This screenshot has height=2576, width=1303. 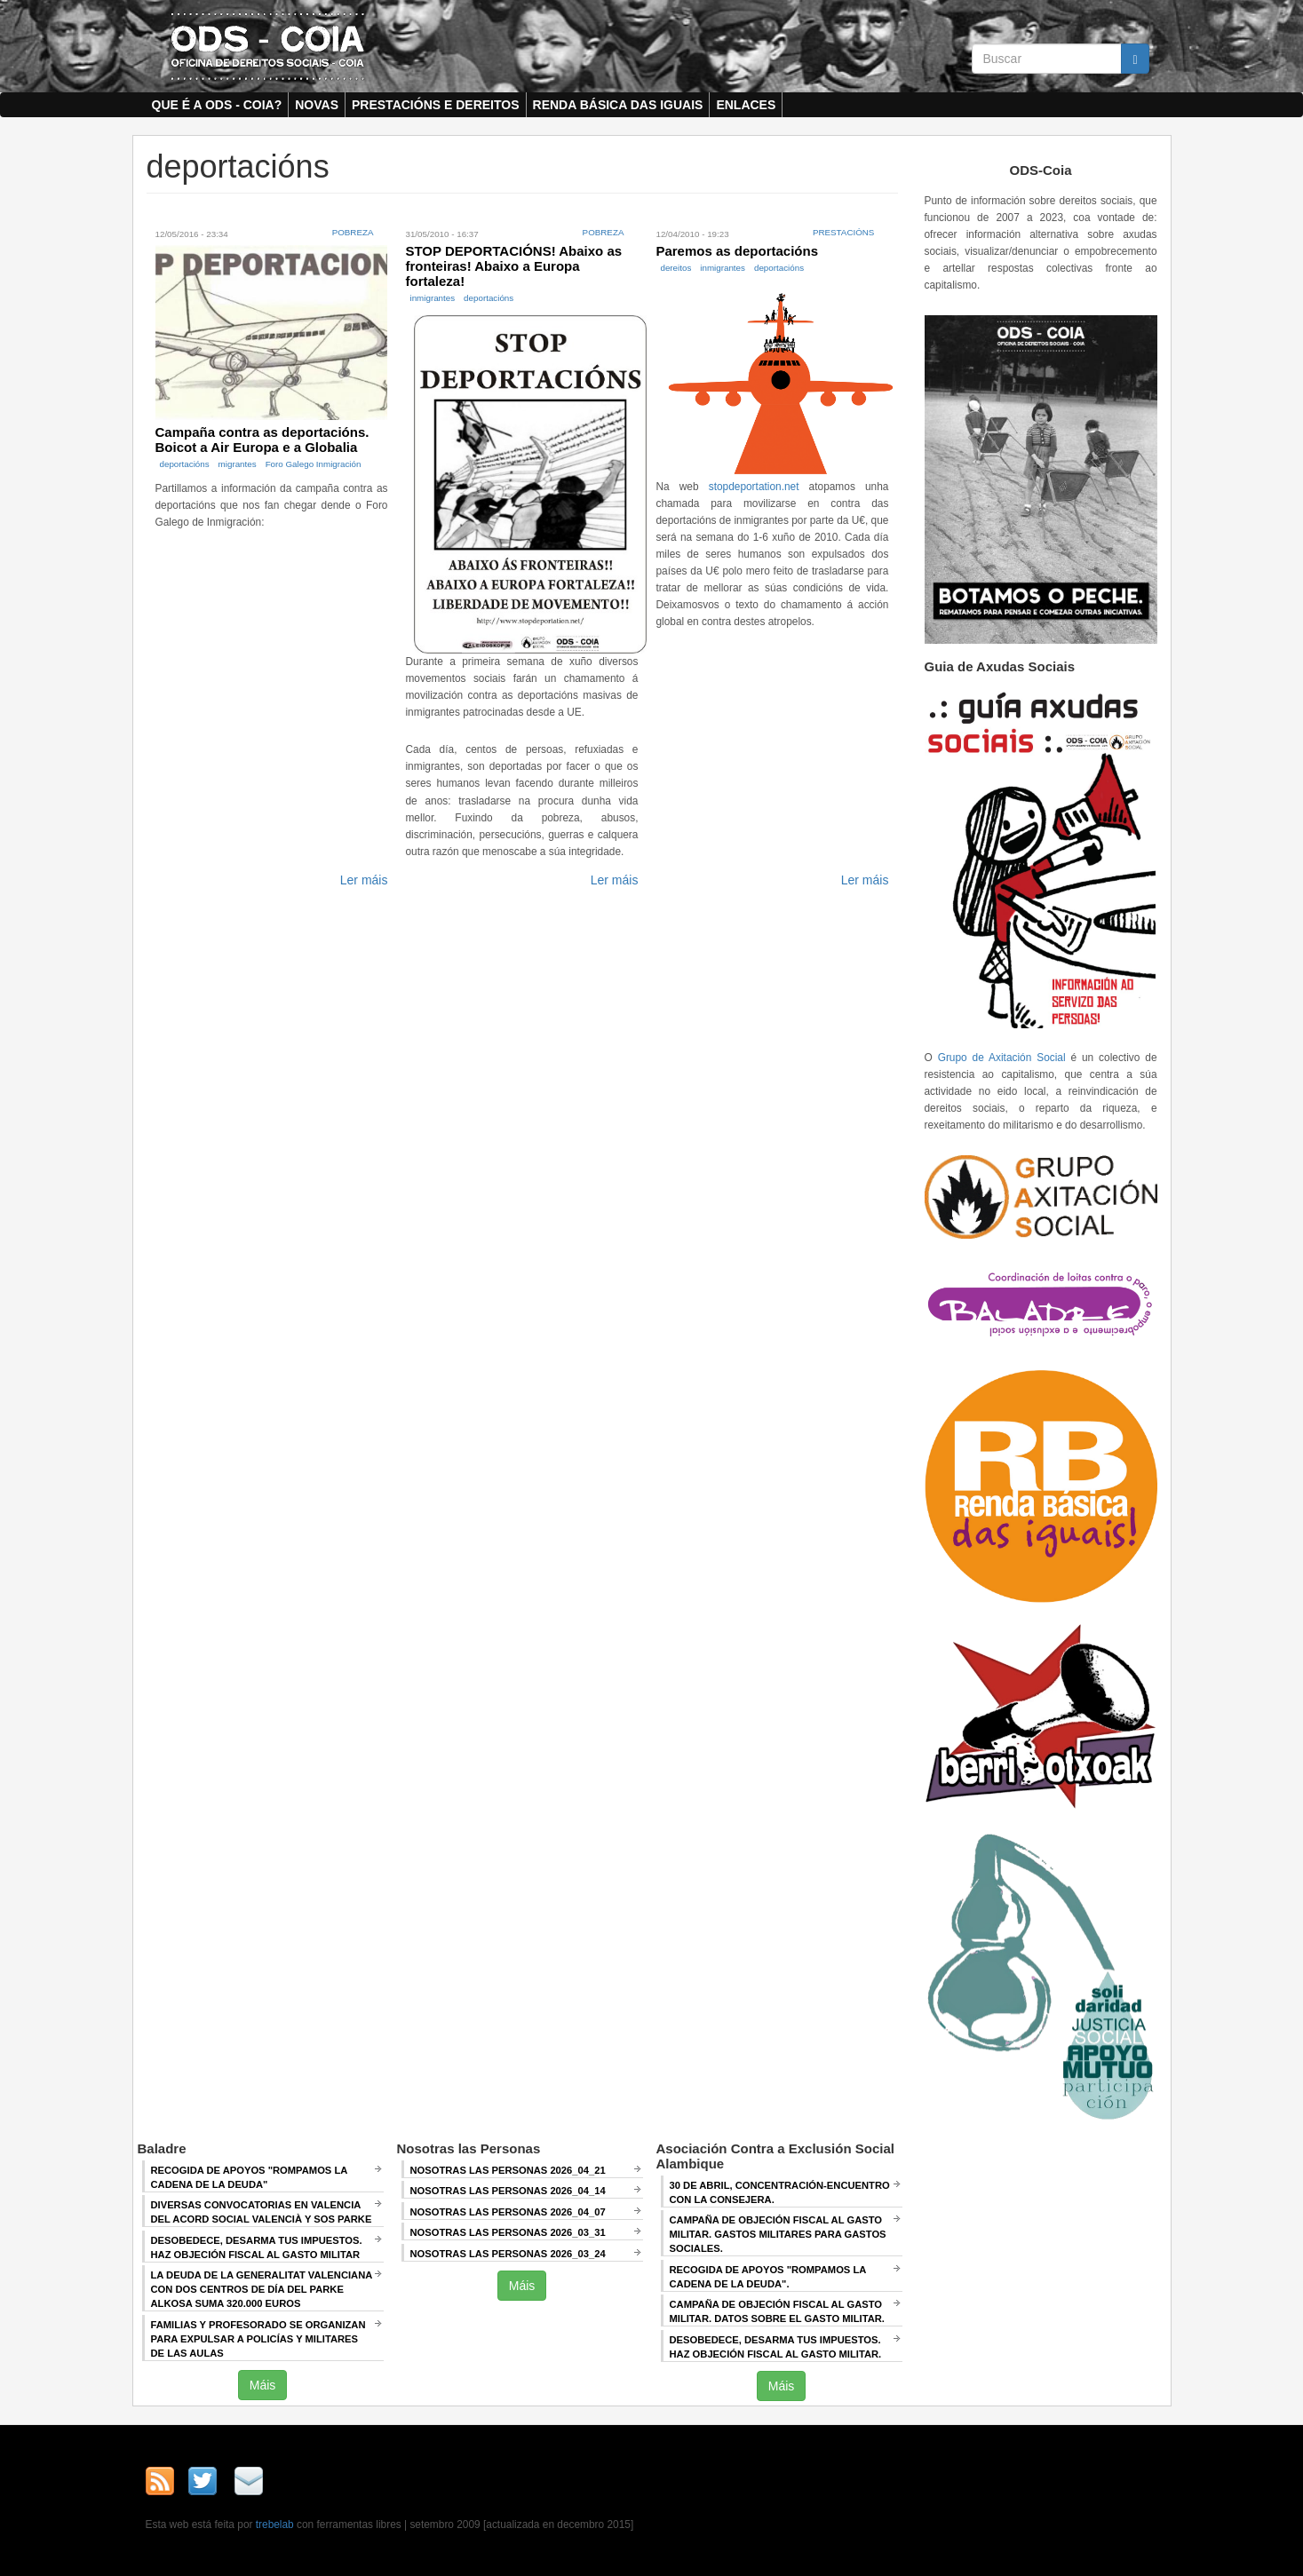 I want to click on Pobreza, so click(x=353, y=232).